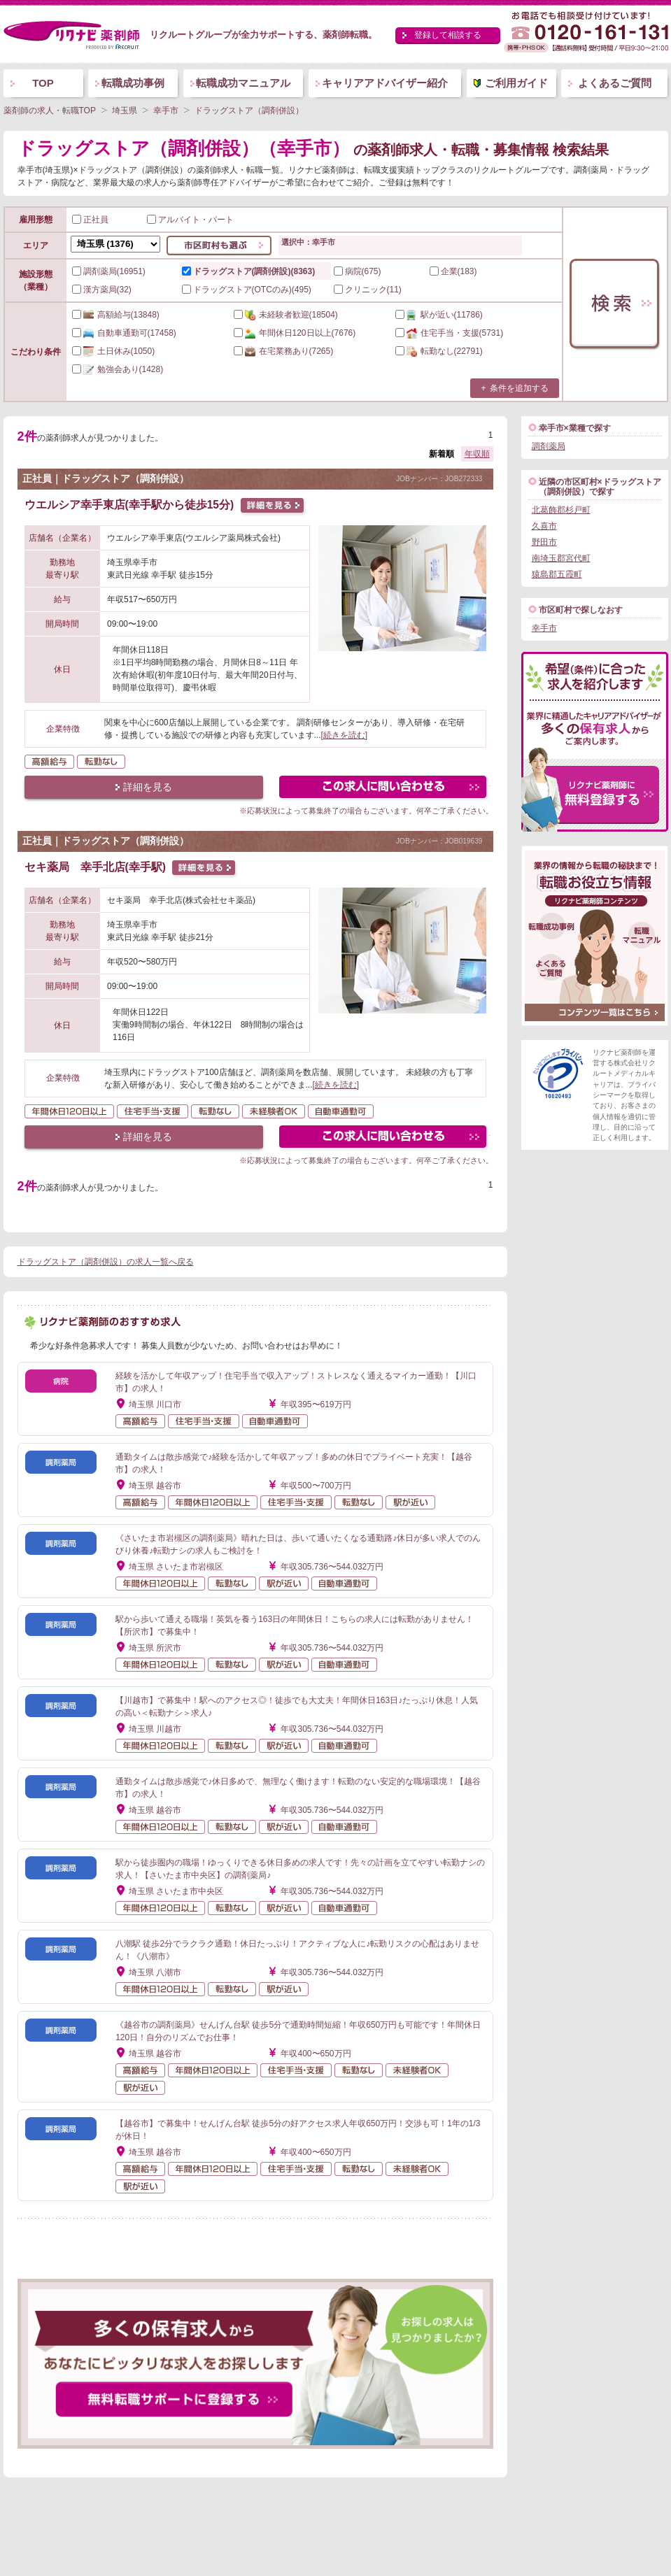 The width and height of the screenshot is (671, 2576). Describe the element at coordinates (190, 220) in the screenshot. I see `アルバイト・パート` at that location.